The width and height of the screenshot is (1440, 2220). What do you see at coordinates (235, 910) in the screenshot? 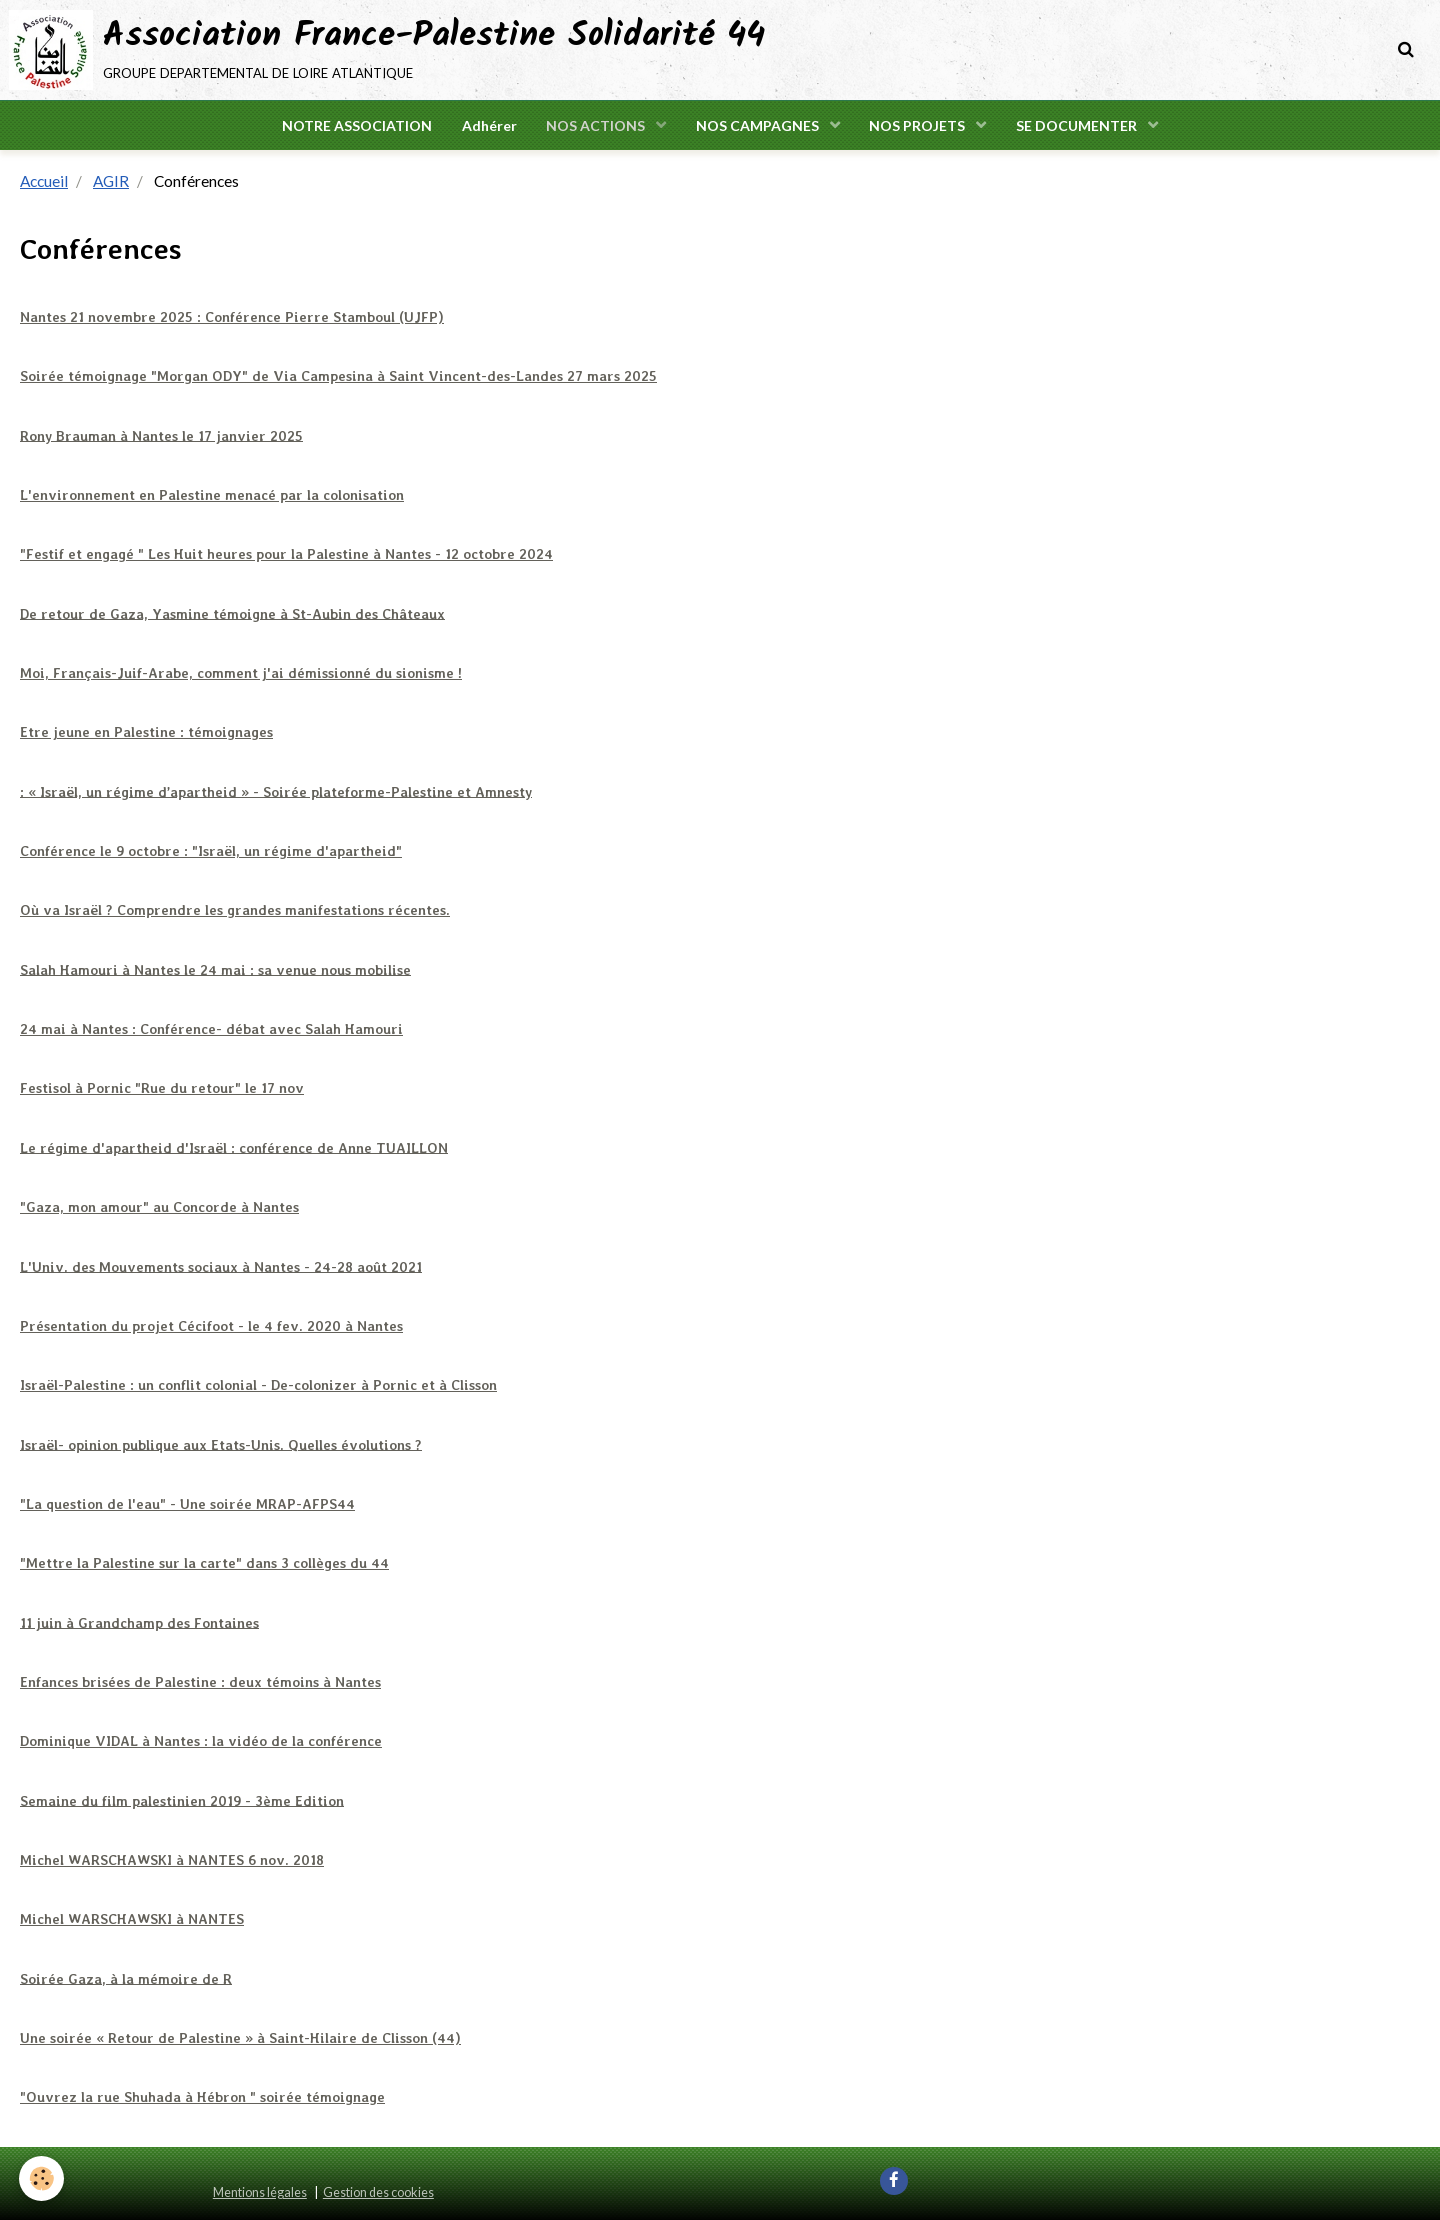
I see `Où va Israël ? Comprendre les grandes manifestations récentes.` at bounding box center [235, 910].